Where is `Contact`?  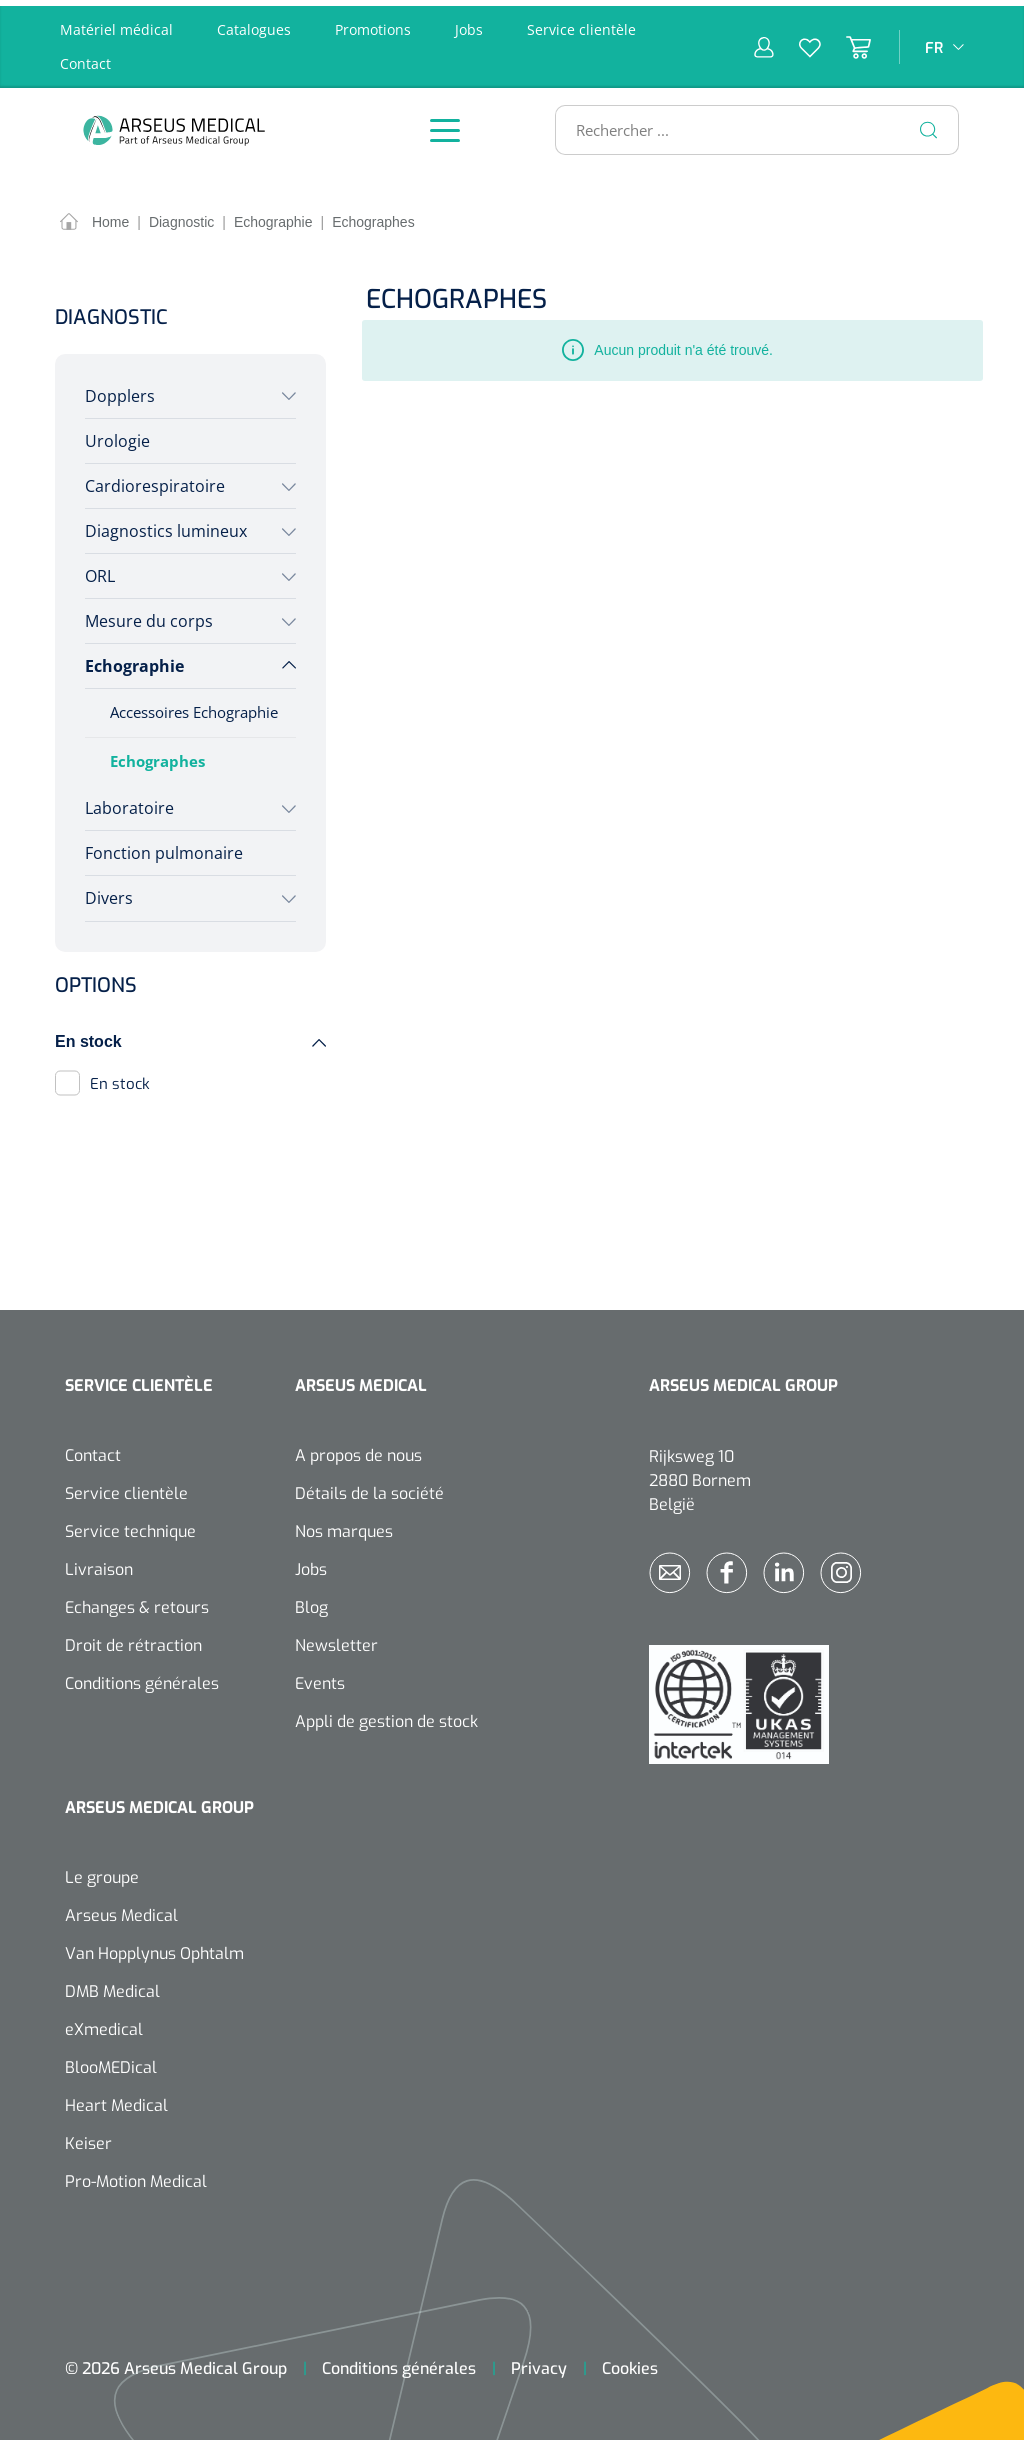 Contact is located at coordinates (85, 57).